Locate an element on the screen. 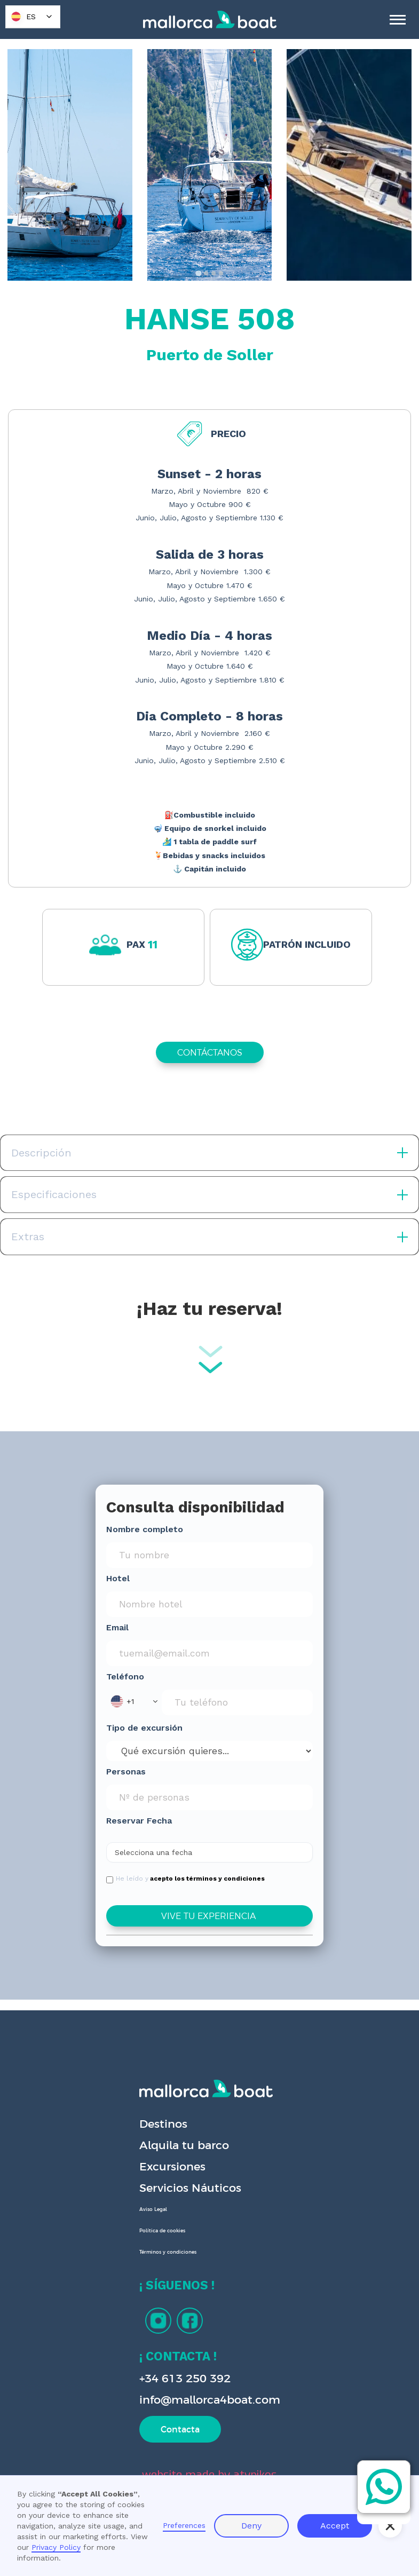  acepto los términos y condiciones is located at coordinates (207, 1878).